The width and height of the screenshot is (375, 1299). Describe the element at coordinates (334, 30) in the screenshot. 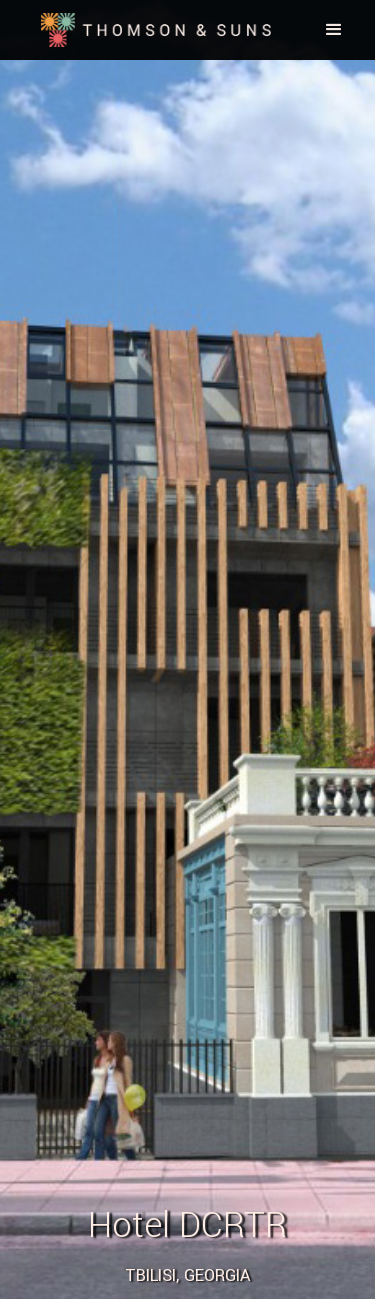

I see `[button]` at that location.